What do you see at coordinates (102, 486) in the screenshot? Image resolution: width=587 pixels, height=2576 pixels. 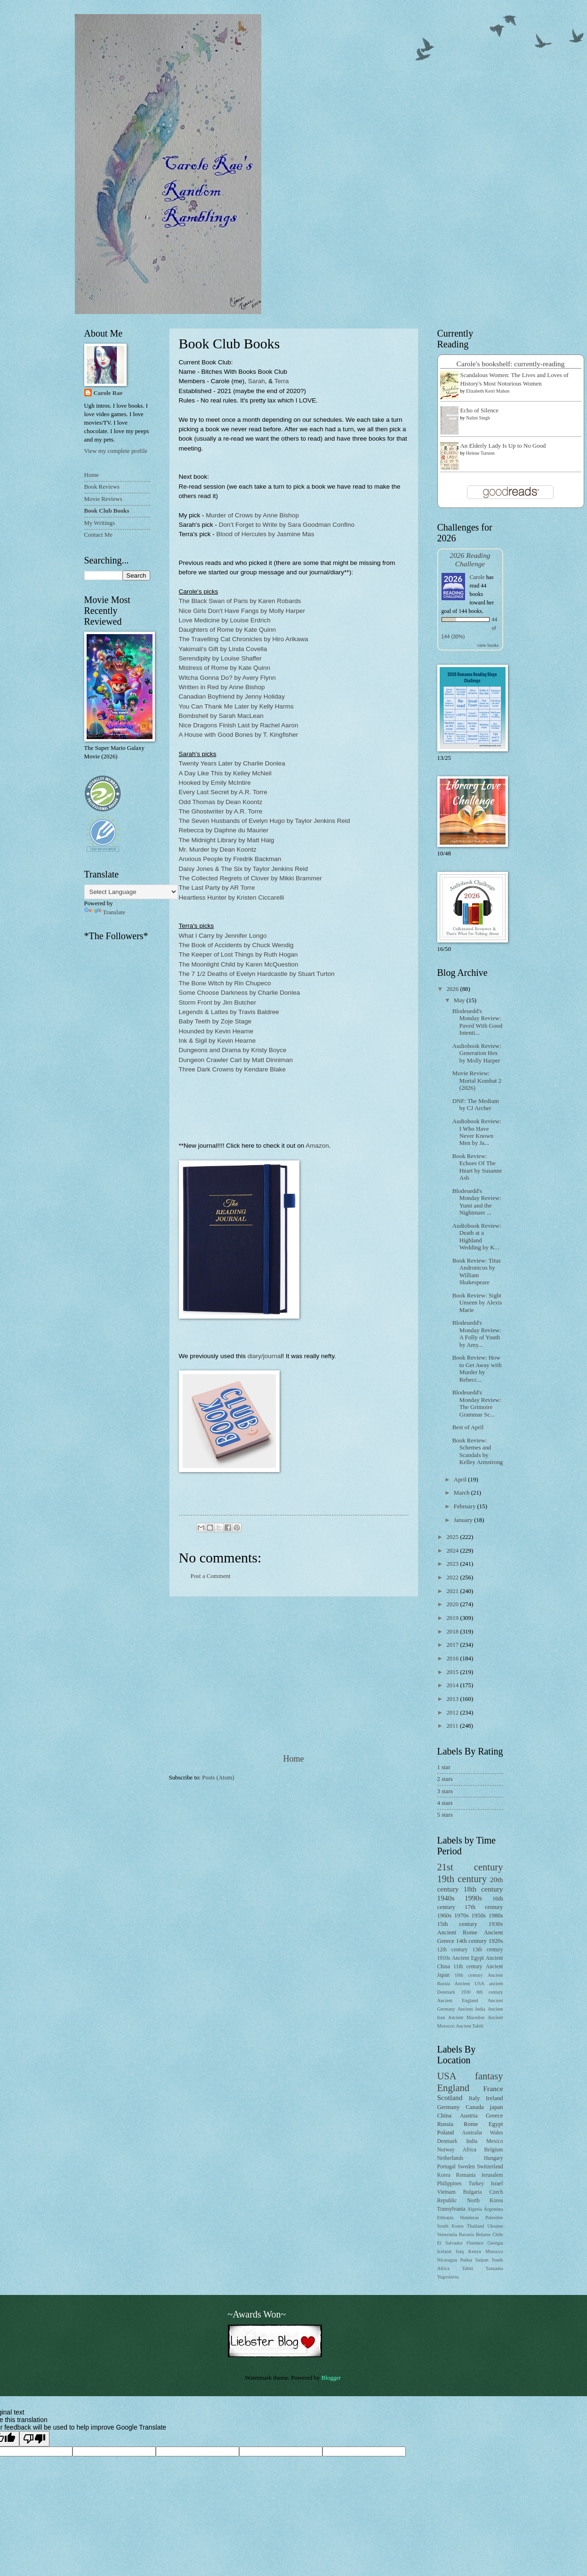 I see `Book Reviews` at bounding box center [102, 486].